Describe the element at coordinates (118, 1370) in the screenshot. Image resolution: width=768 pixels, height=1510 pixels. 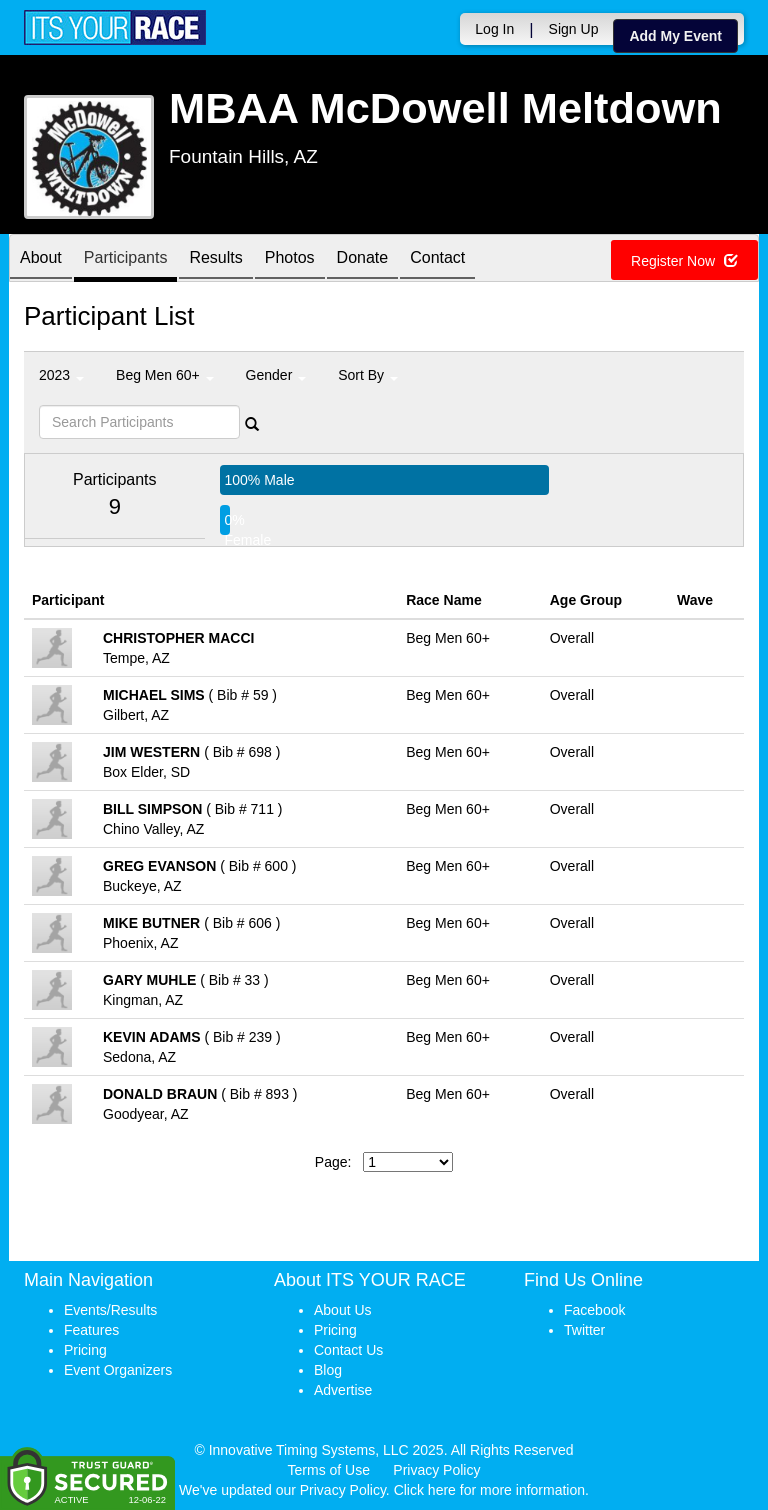
I see `Event Organizers` at that location.